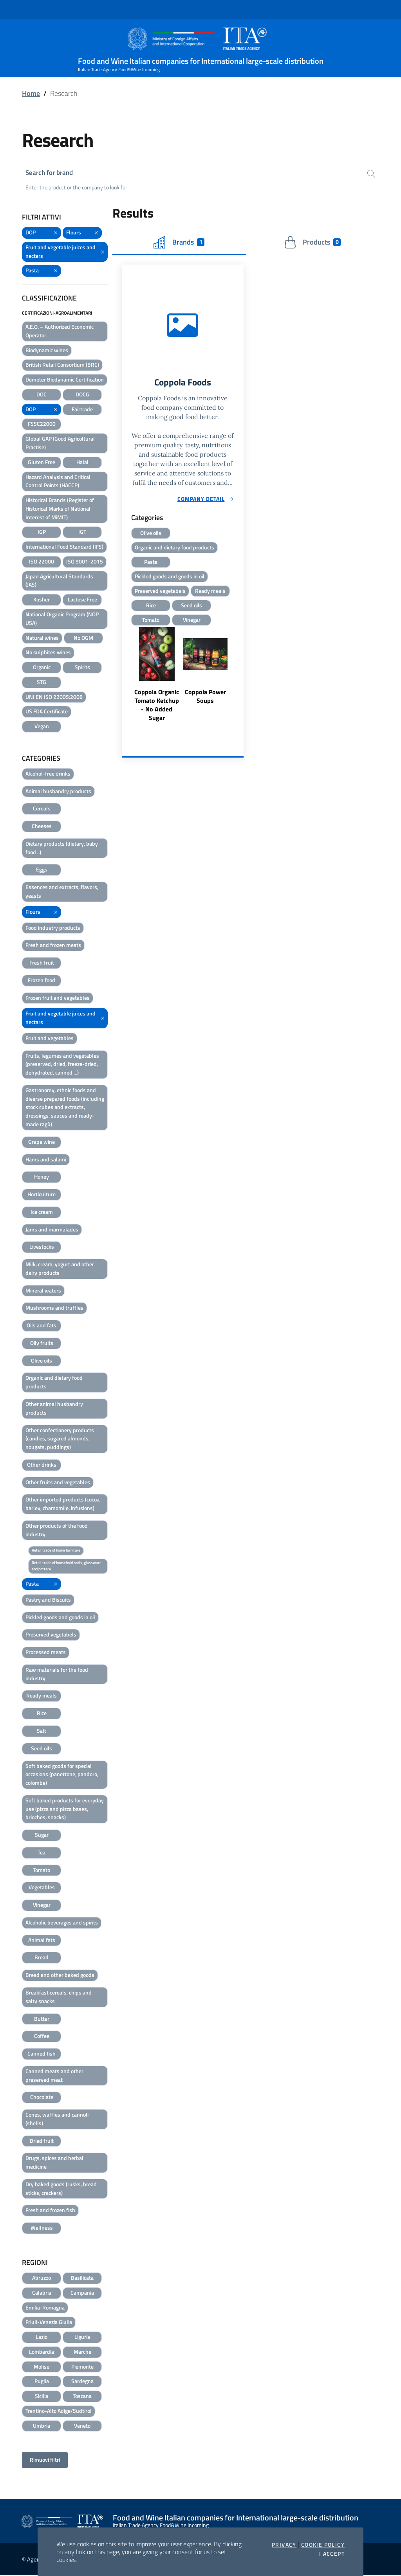 The width and height of the screenshot is (401, 2576). What do you see at coordinates (43, 1291) in the screenshot?
I see `Mineral waters` at bounding box center [43, 1291].